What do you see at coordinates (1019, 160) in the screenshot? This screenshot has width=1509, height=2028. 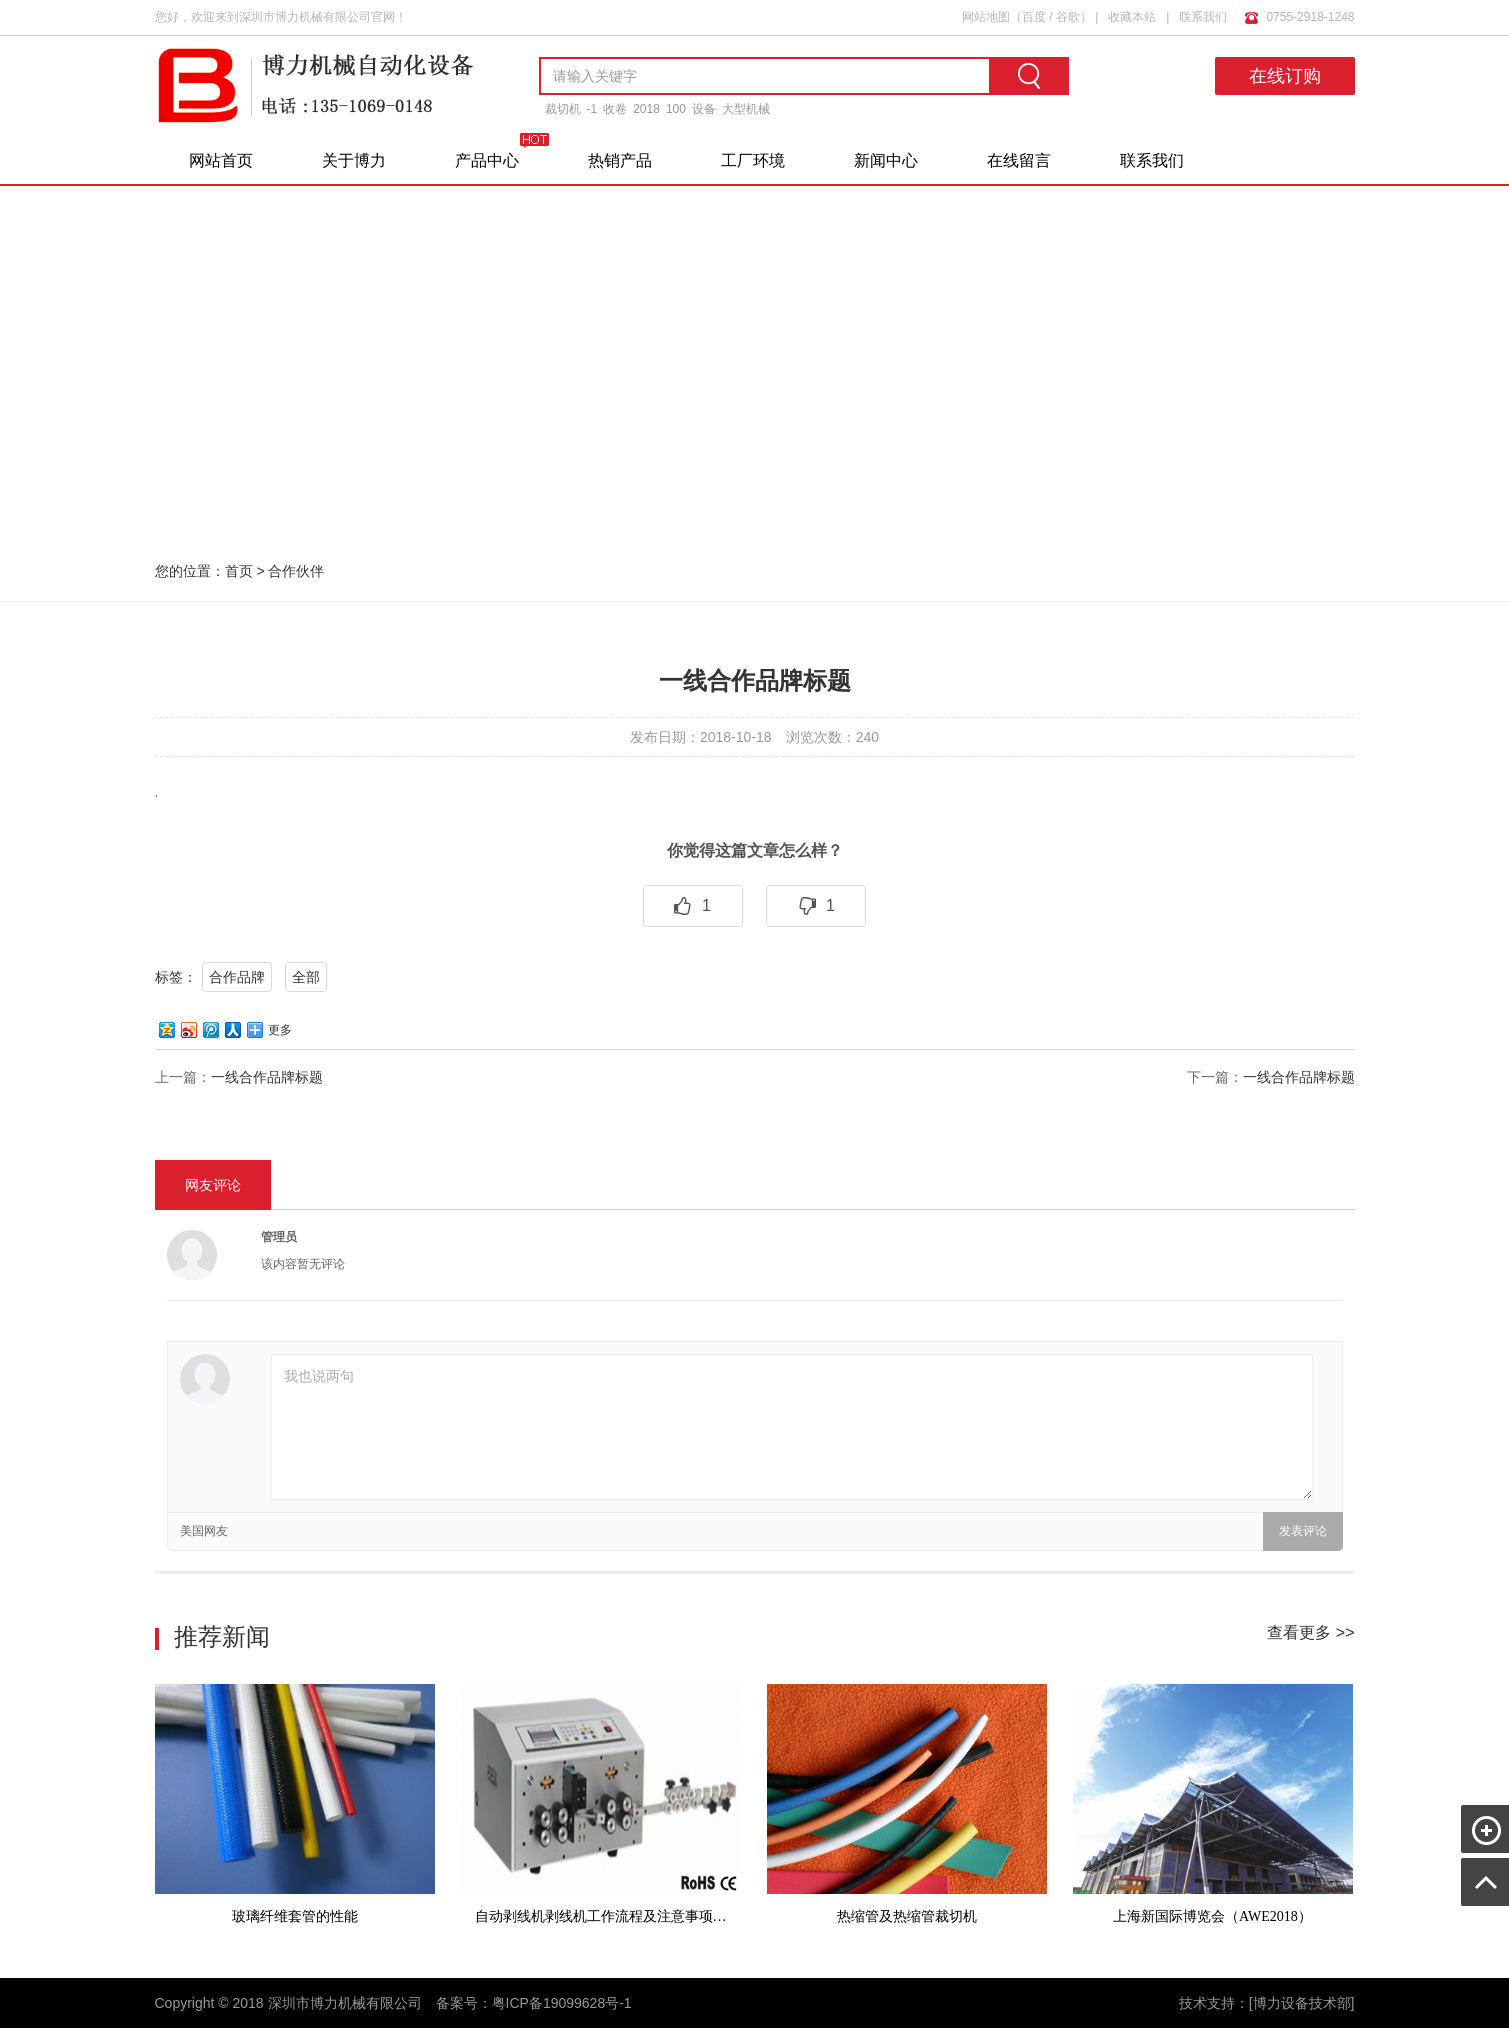 I see `在线留言` at bounding box center [1019, 160].